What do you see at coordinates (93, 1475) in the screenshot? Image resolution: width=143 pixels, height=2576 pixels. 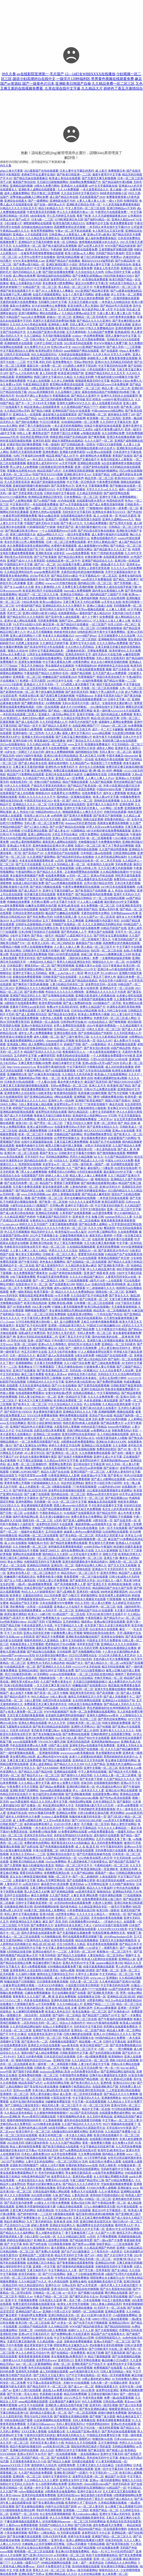 I see `丝袜资源av中文字幕` at bounding box center [93, 1475].